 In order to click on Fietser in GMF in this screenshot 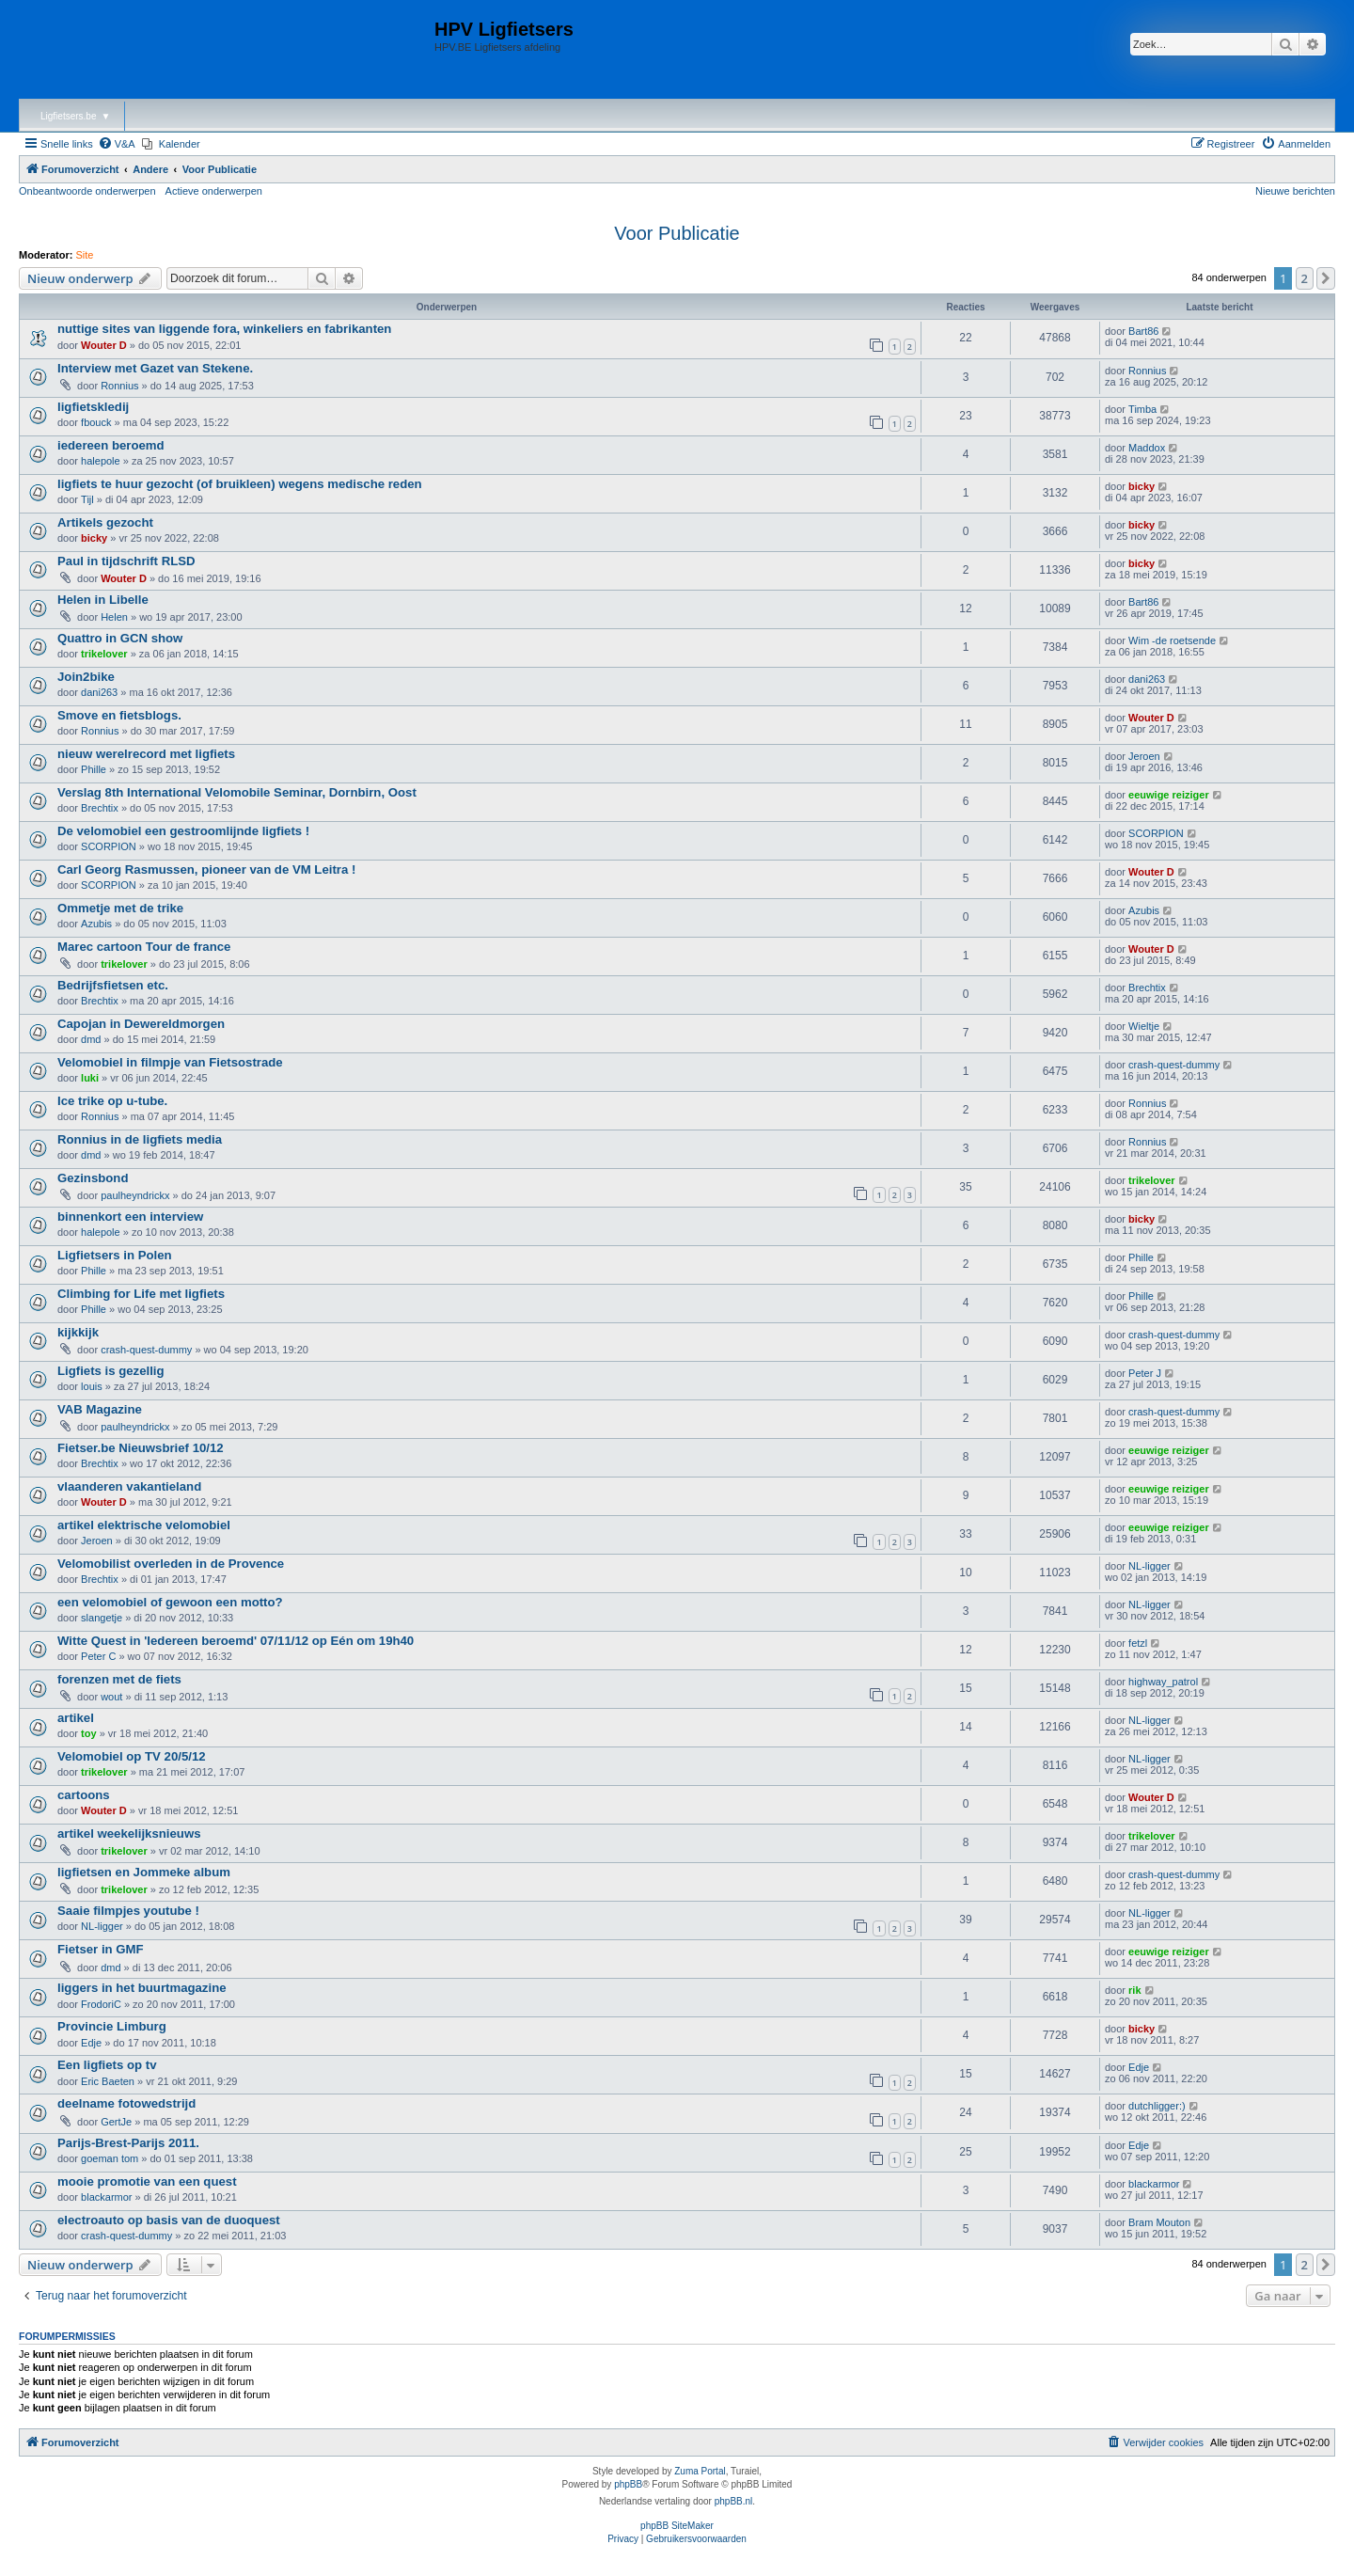, I will do `click(100, 1949)`.